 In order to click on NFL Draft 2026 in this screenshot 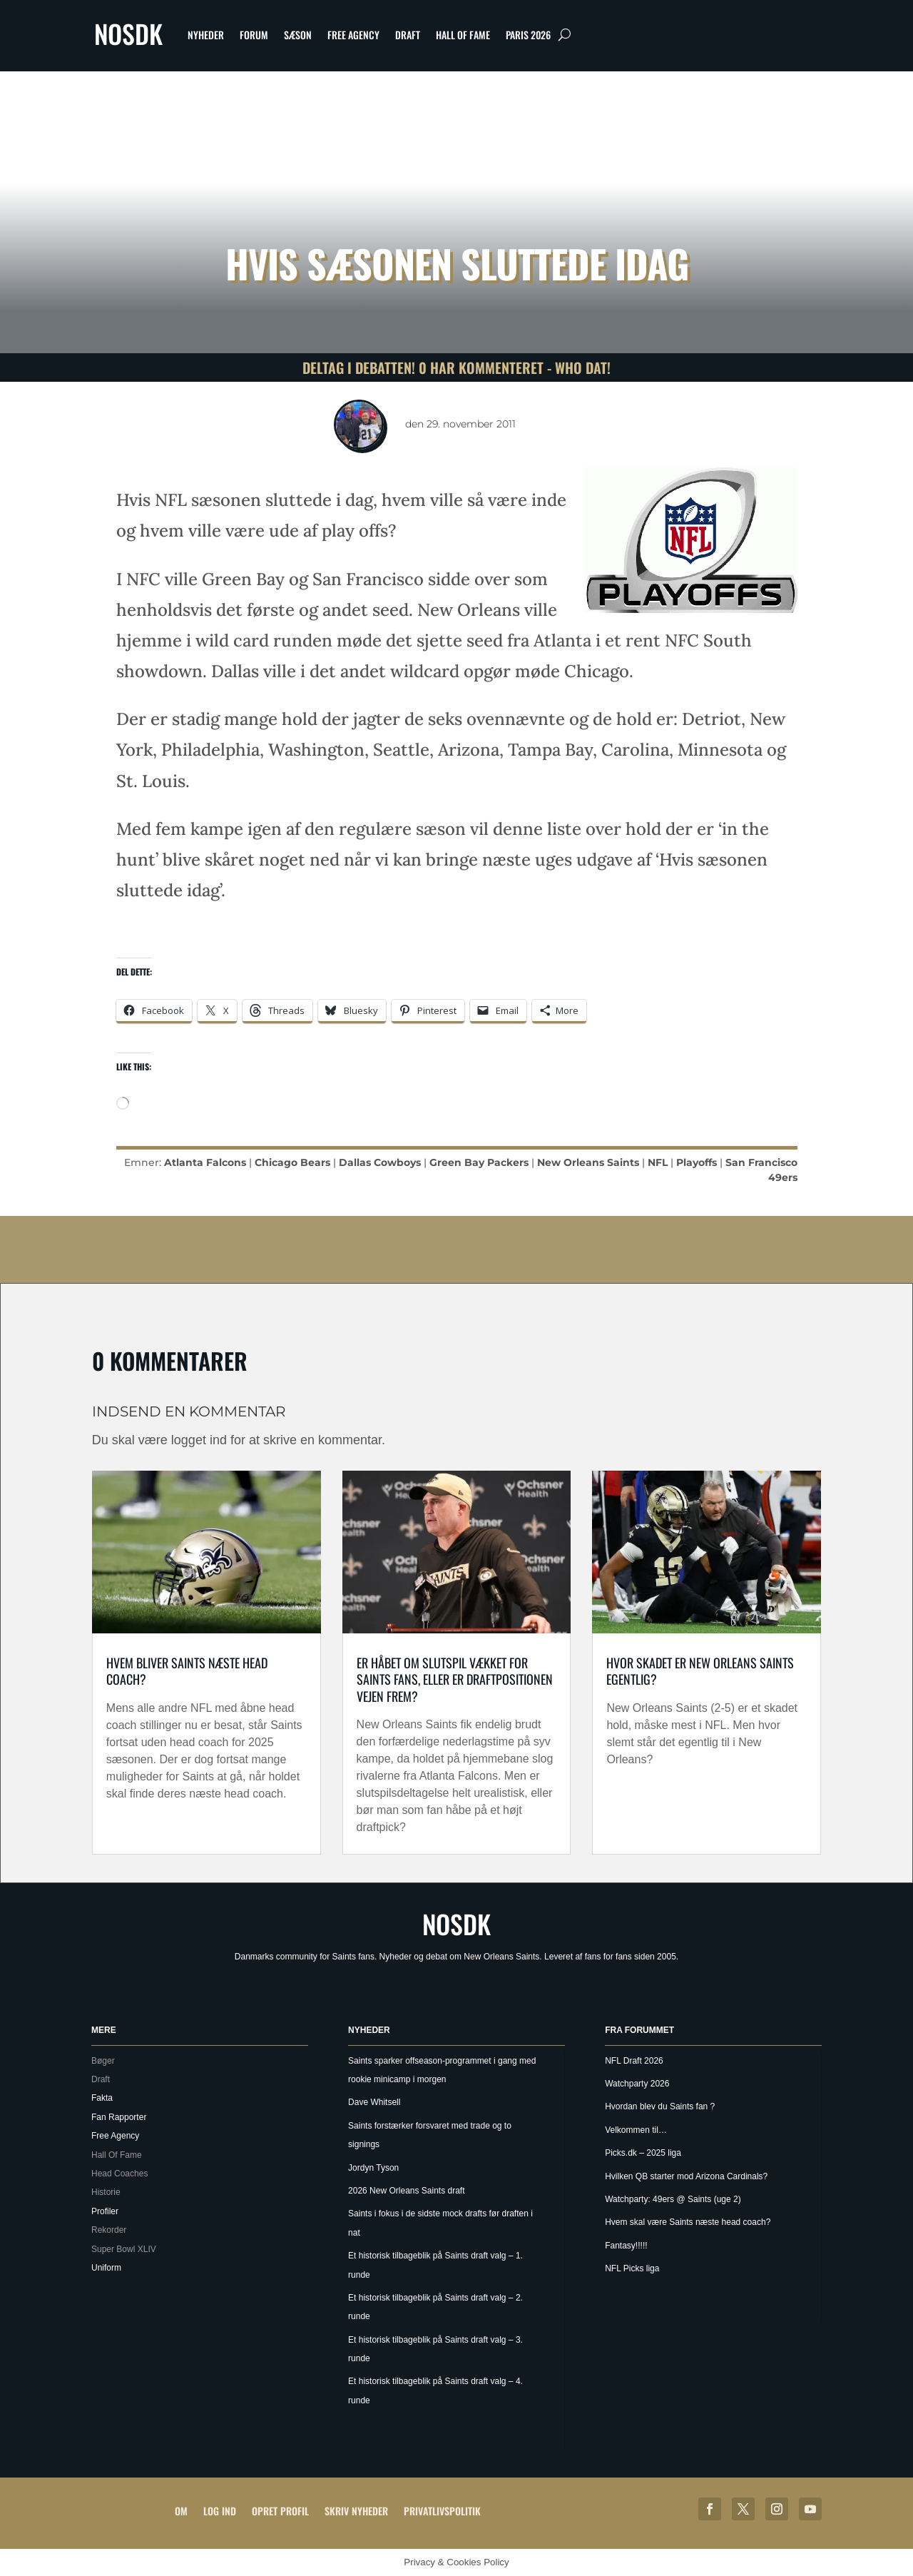, I will do `click(634, 2061)`.